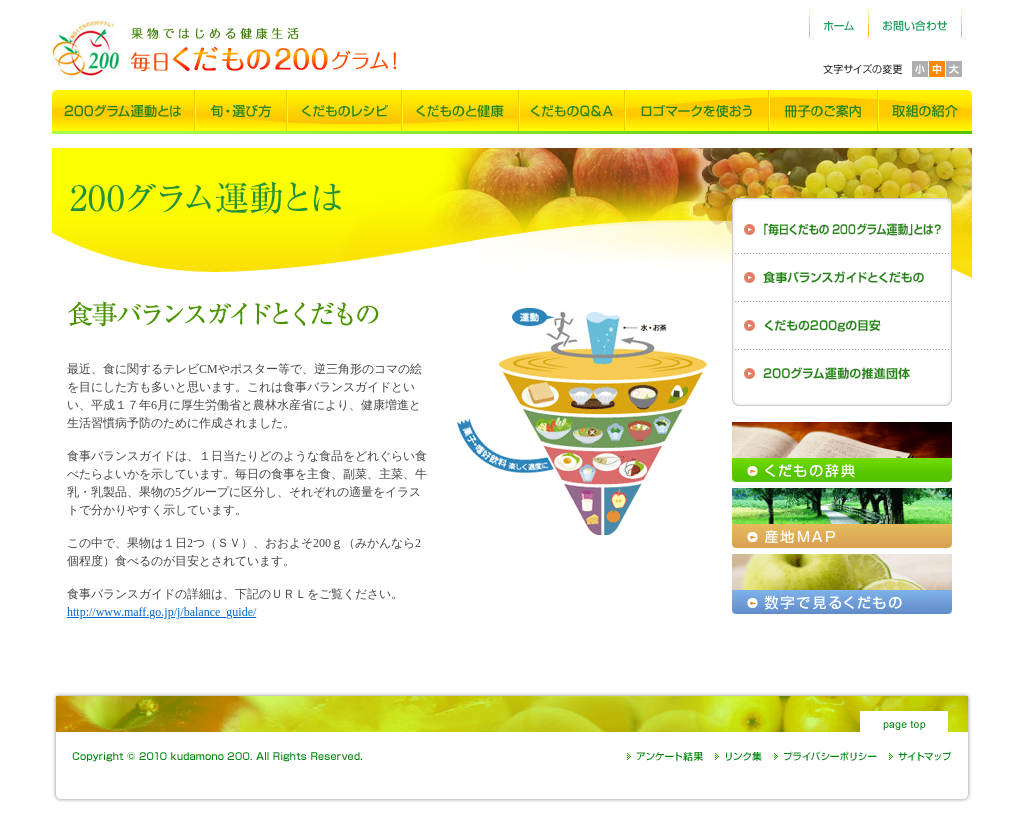 The height and width of the screenshot is (823, 1024). Describe the element at coordinates (161, 612) in the screenshot. I see `http://www.maff.go.jp/j/balance_guide/` at that location.